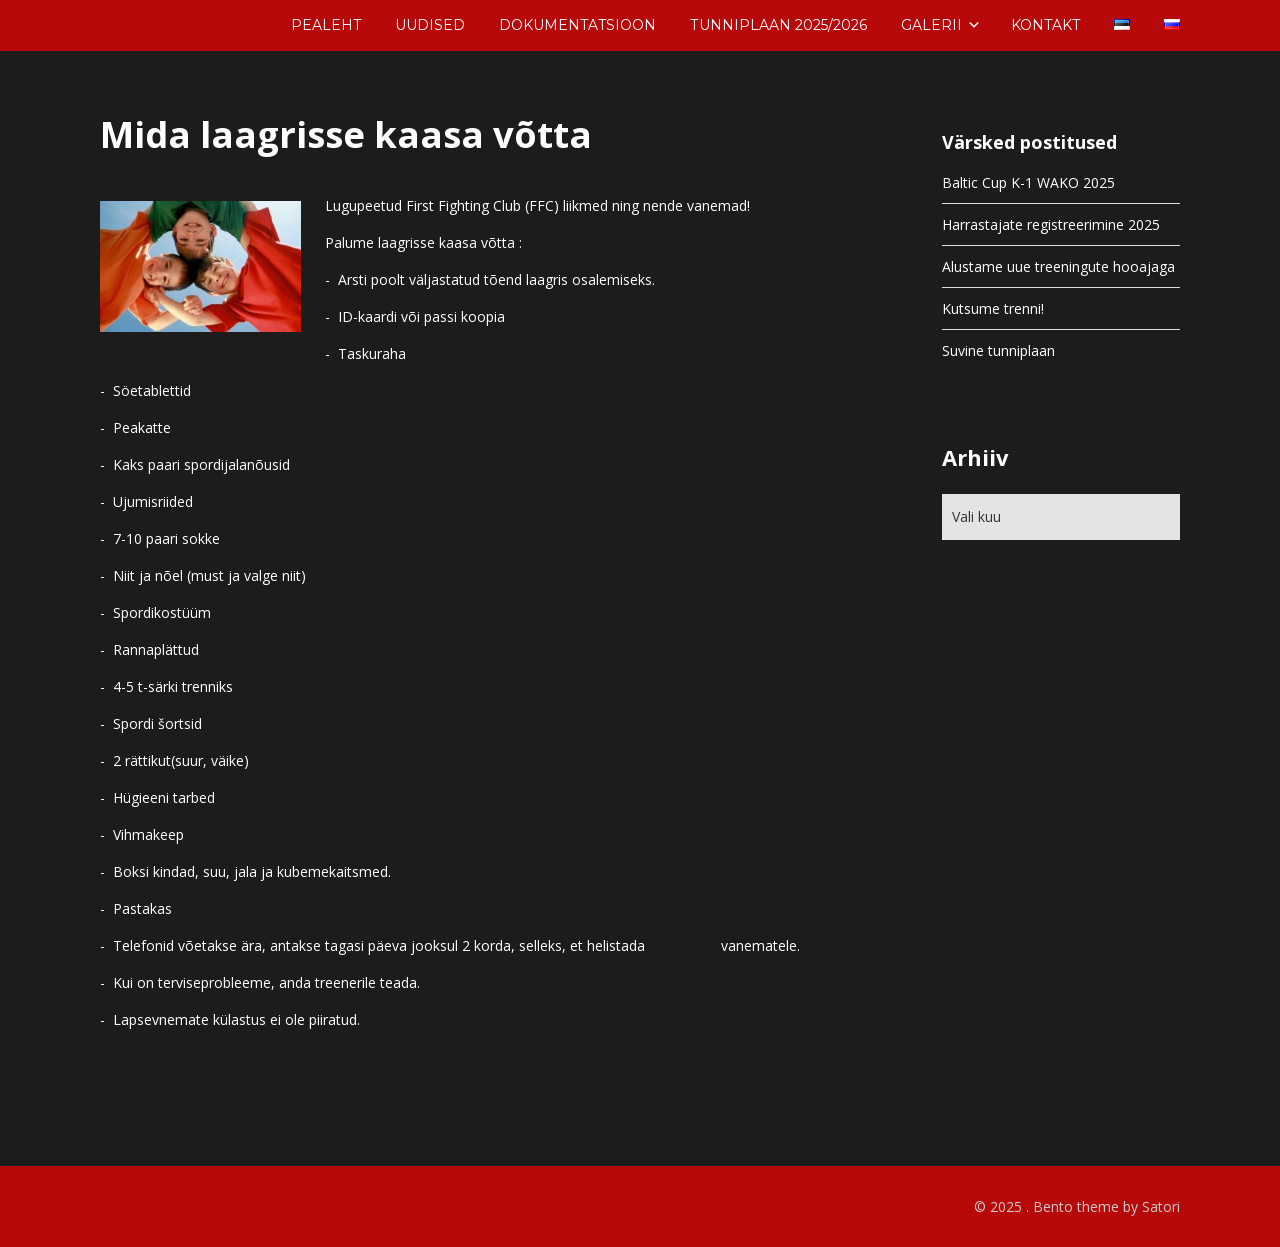 The height and width of the screenshot is (1247, 1280). Describe the element at coordinates (1051, 224) in the screenshot. I see `Harrastajate registreerimine 2025` at that location.